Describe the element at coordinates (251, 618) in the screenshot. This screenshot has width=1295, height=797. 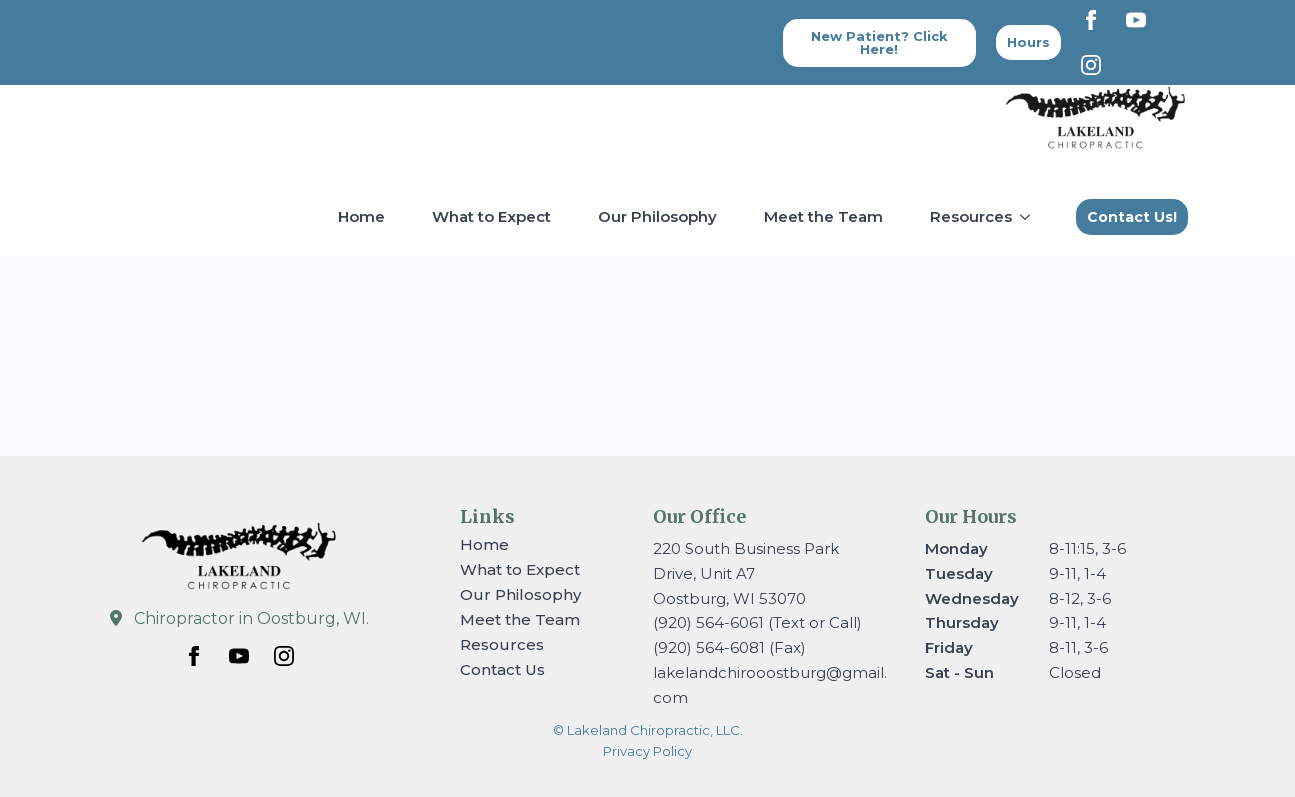
I see `Chiropractor in Oostburg, WI.` at that location.